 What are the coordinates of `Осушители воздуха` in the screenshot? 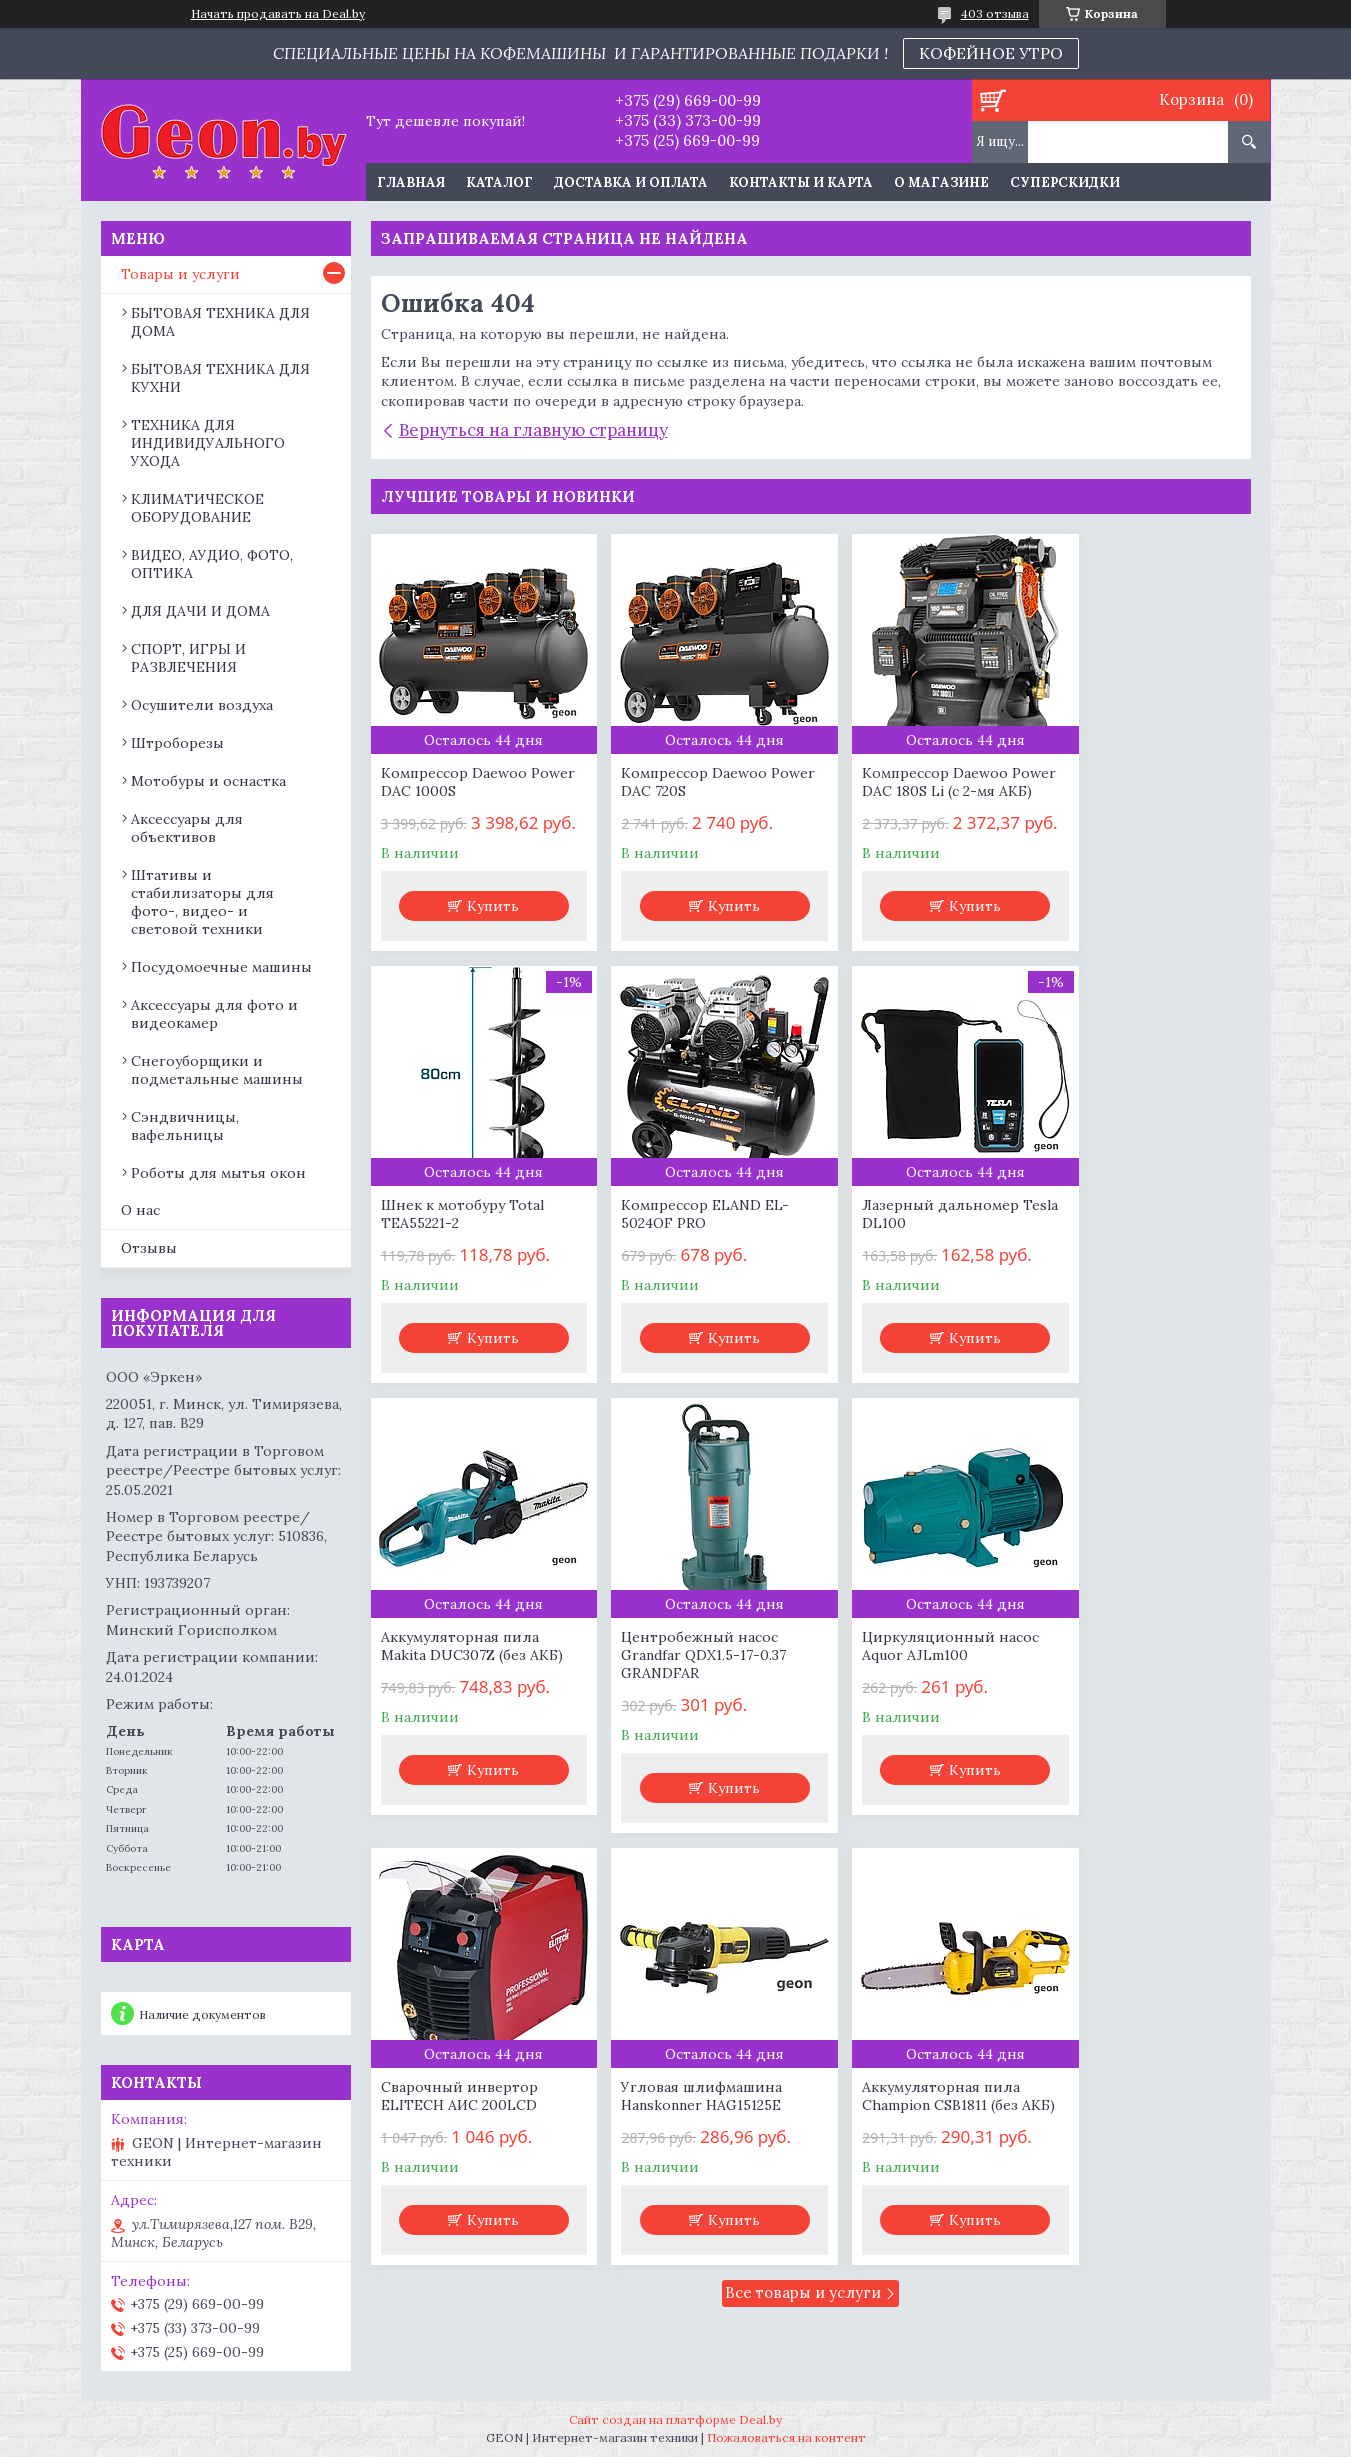 It's located at (202, 705).